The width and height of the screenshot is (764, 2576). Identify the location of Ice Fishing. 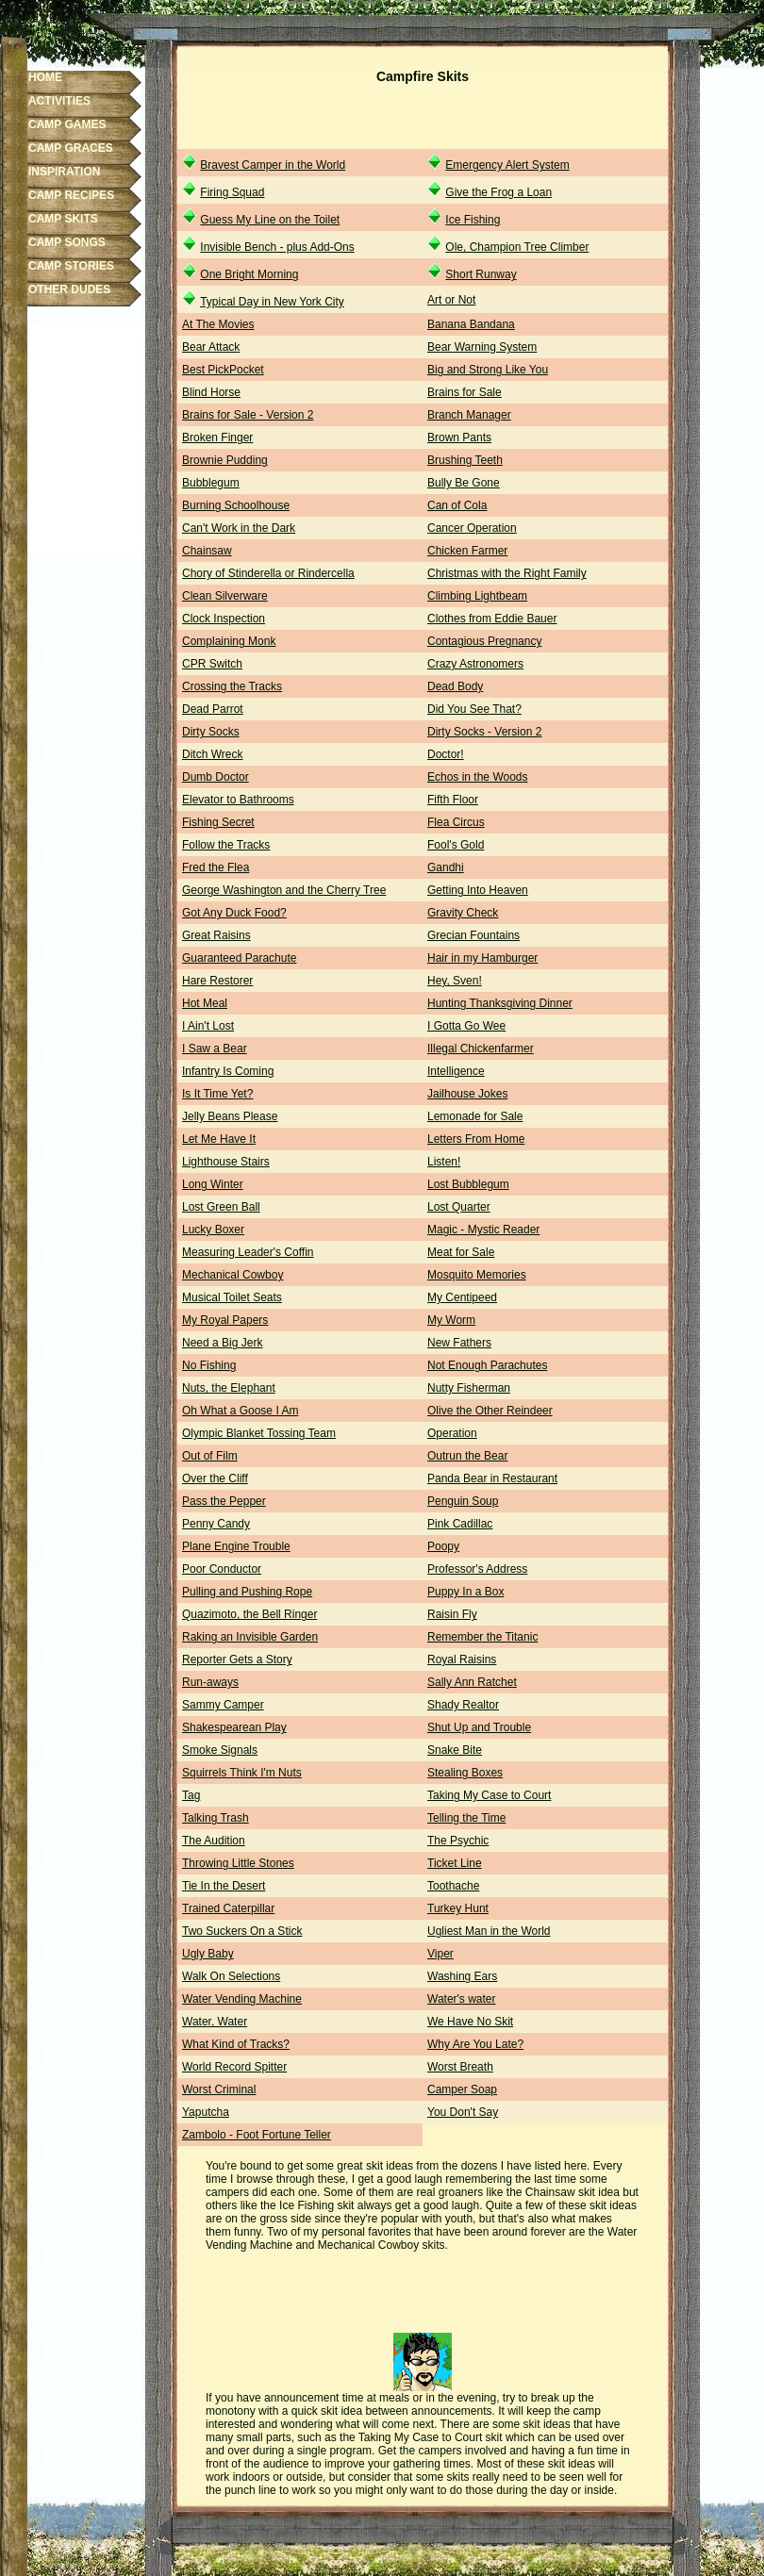
(472, 219).